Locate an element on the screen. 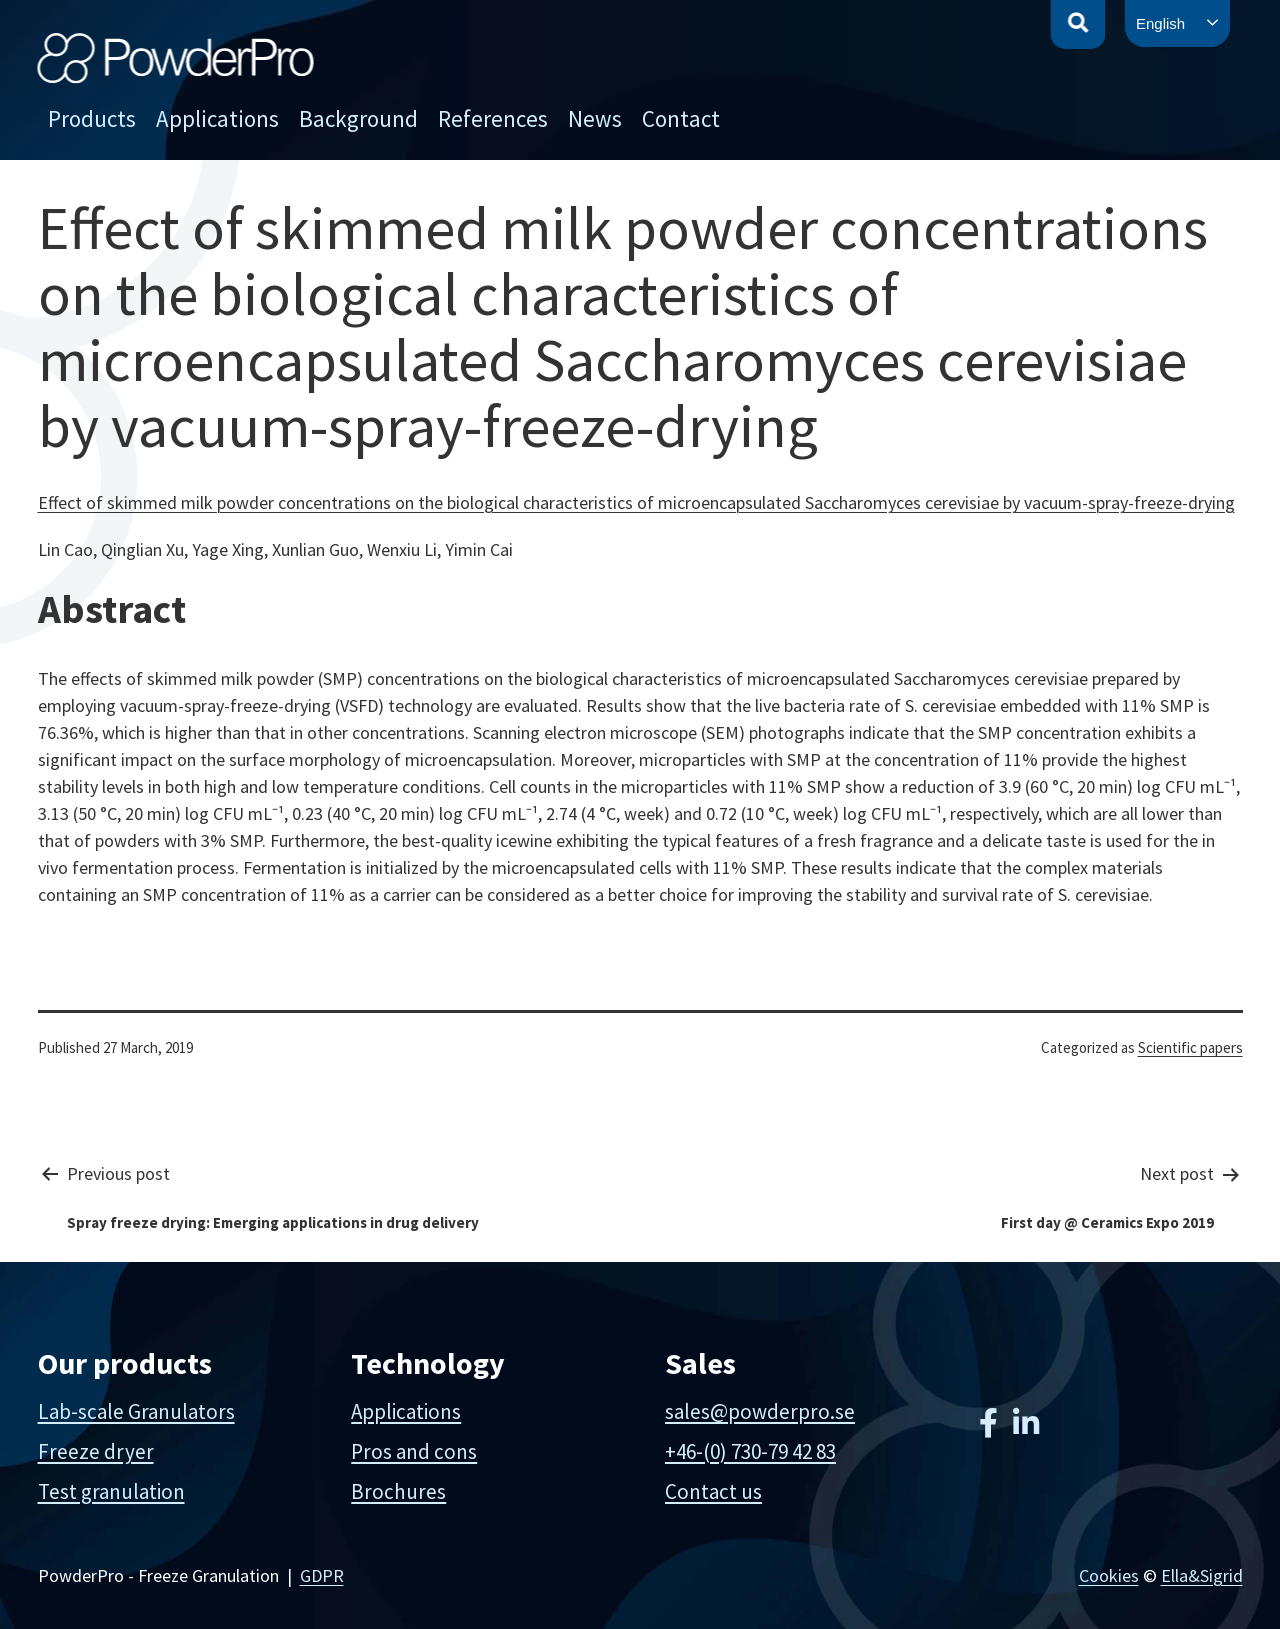  References is located at coordinates (493, 118).